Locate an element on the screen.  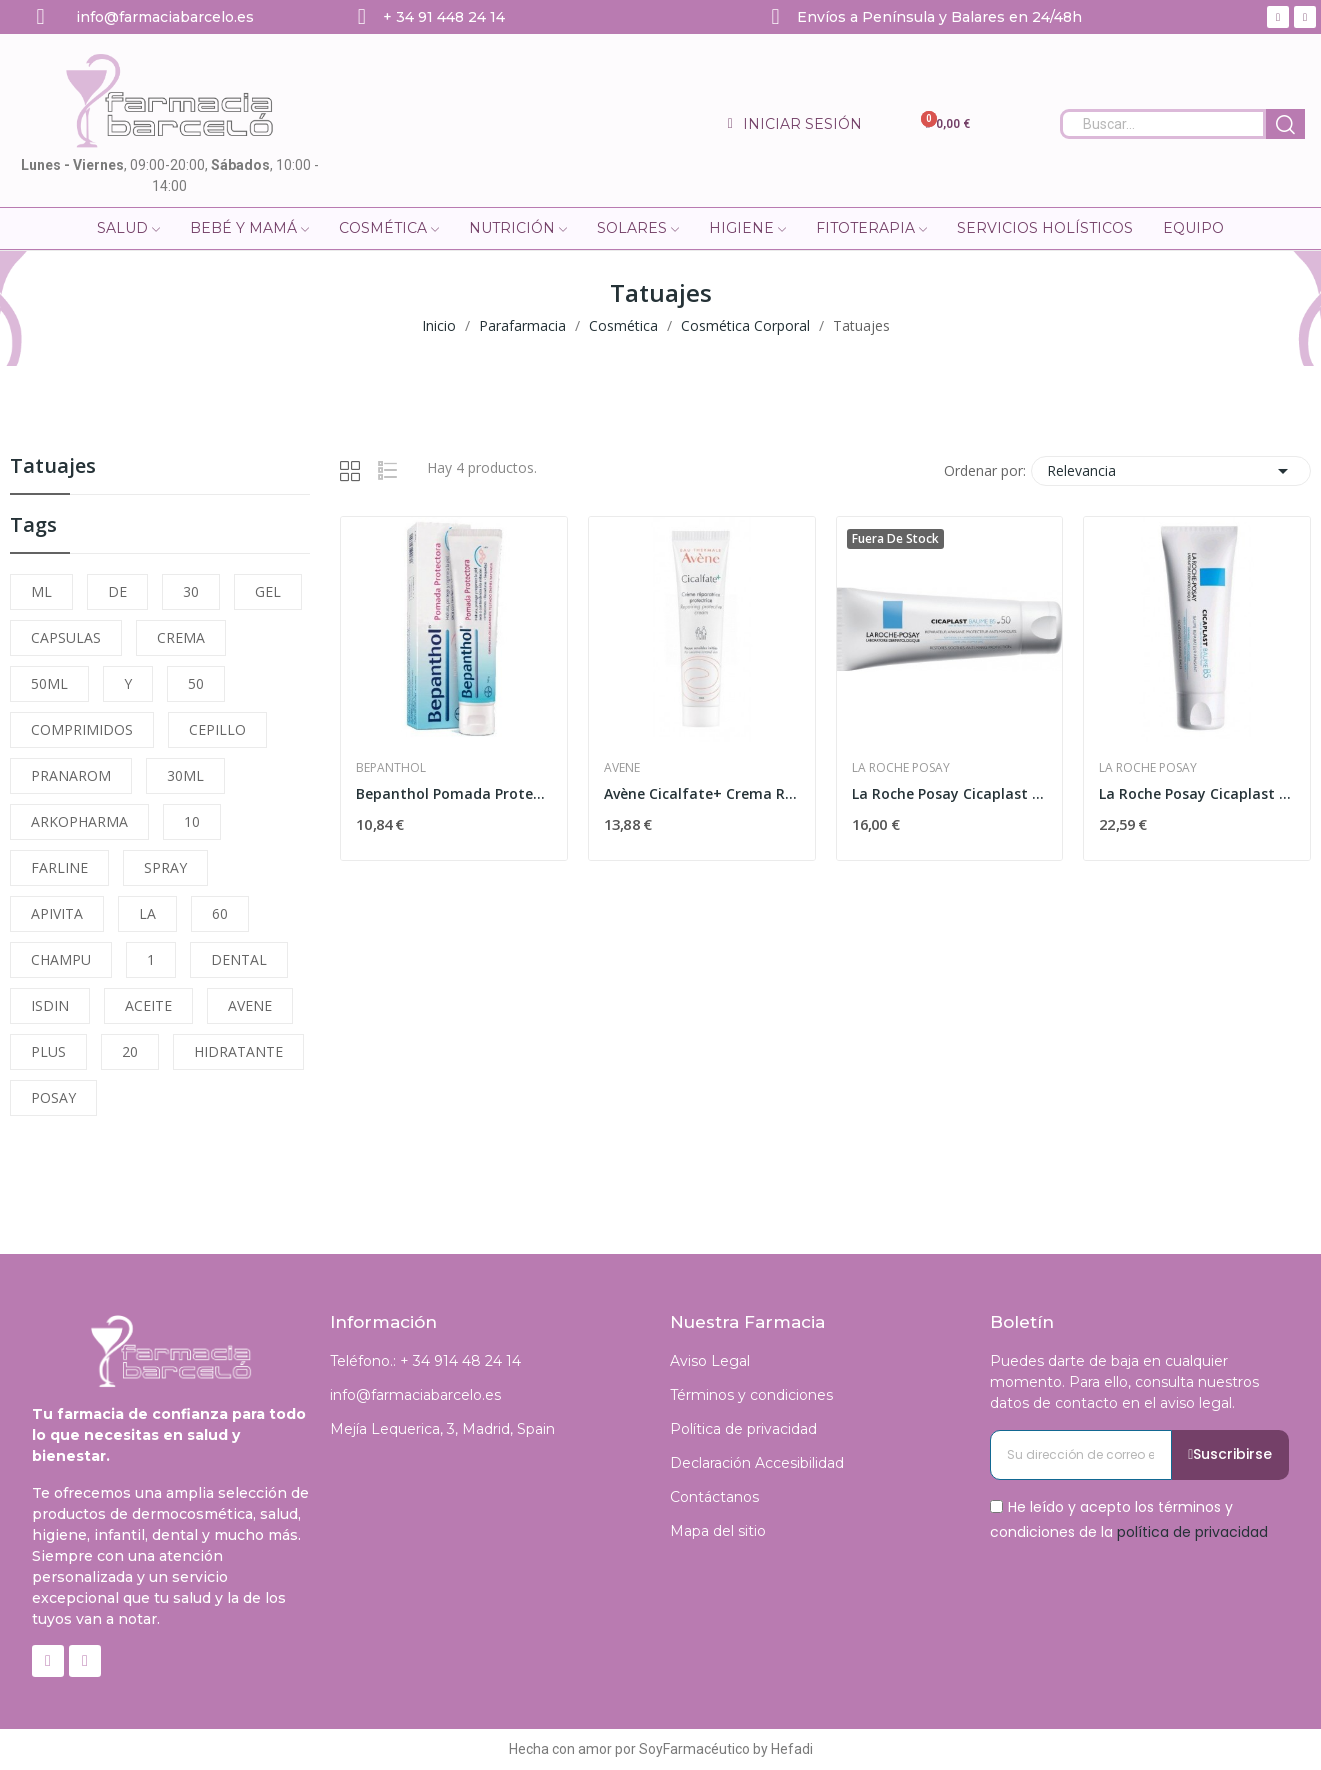
CREMA is located at coordinates (181, 637).